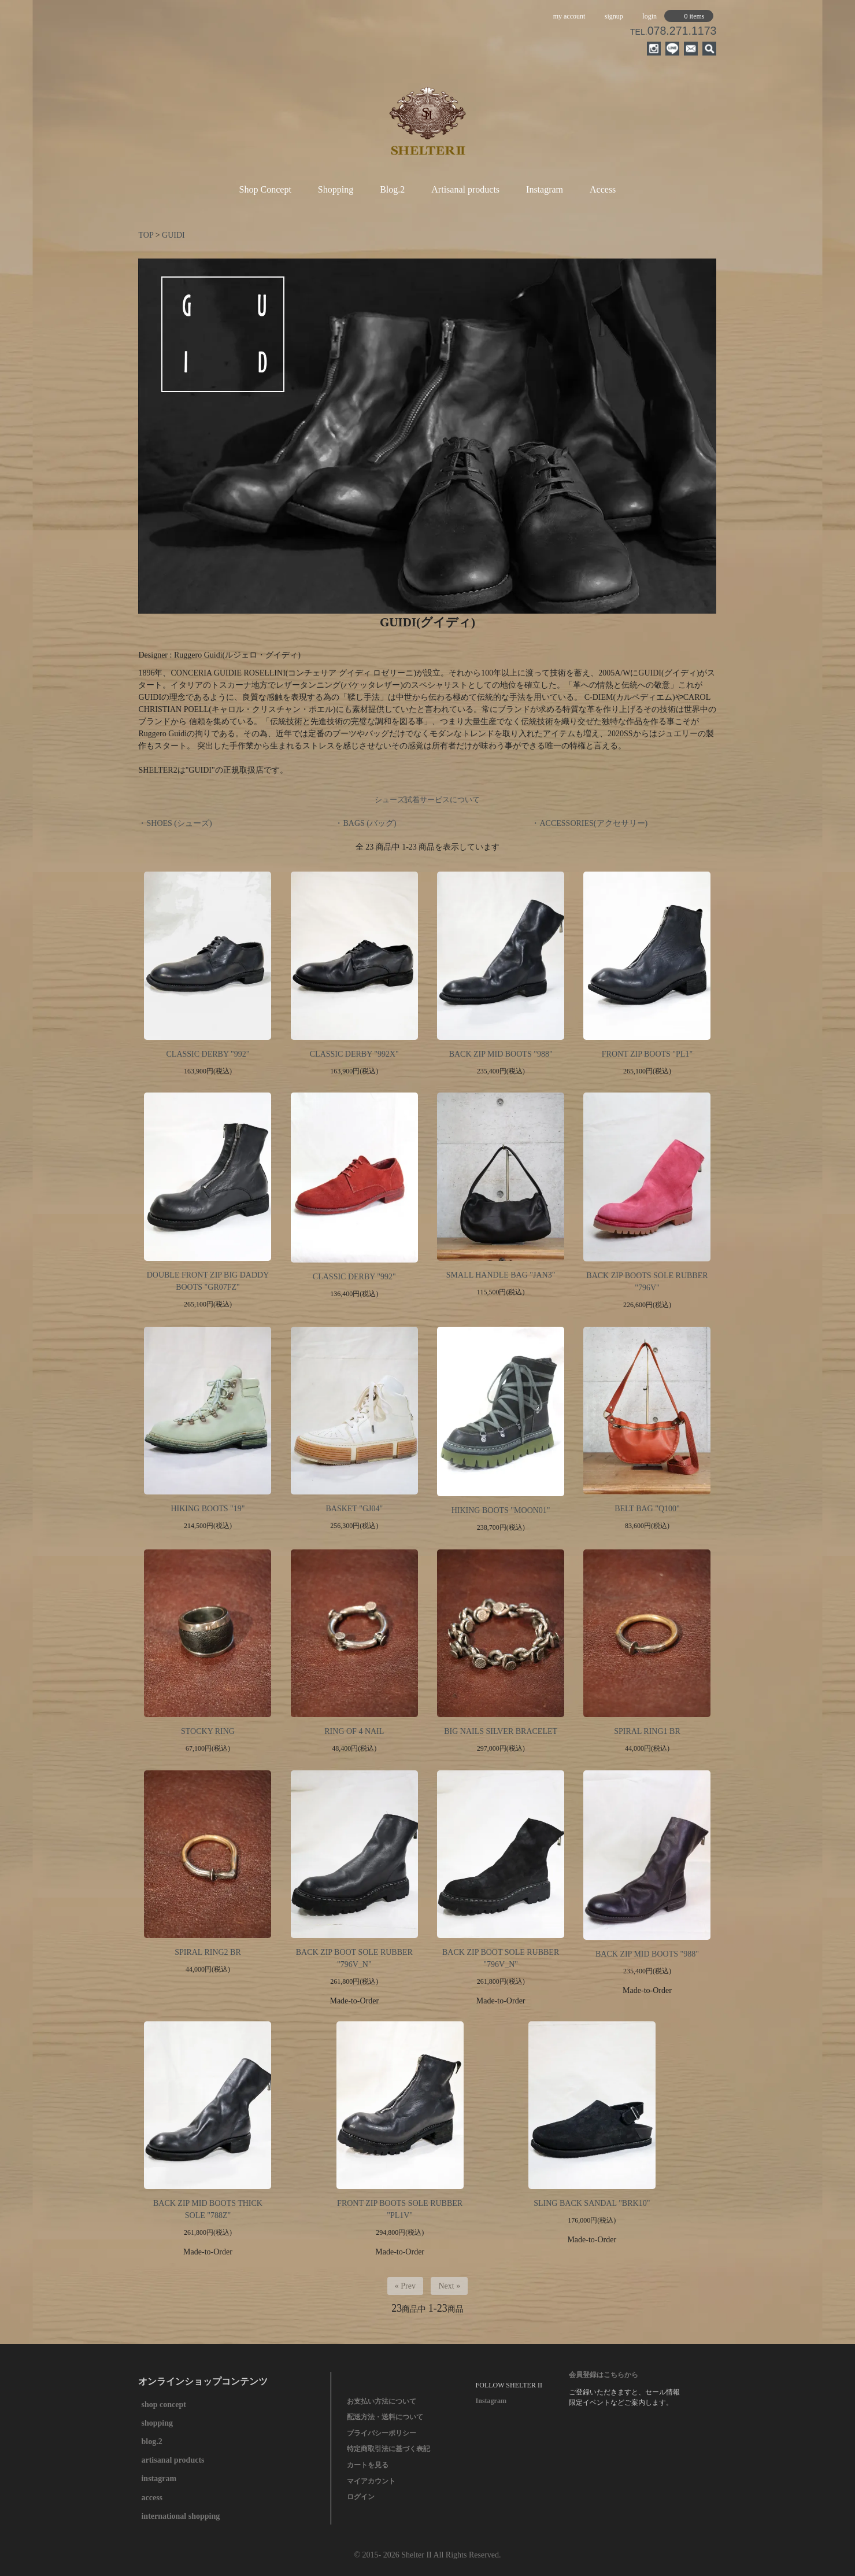 This screenshot has width=855, height=2576. I want to click on CLASSIC DERBY "992X", so click(354, 1054).